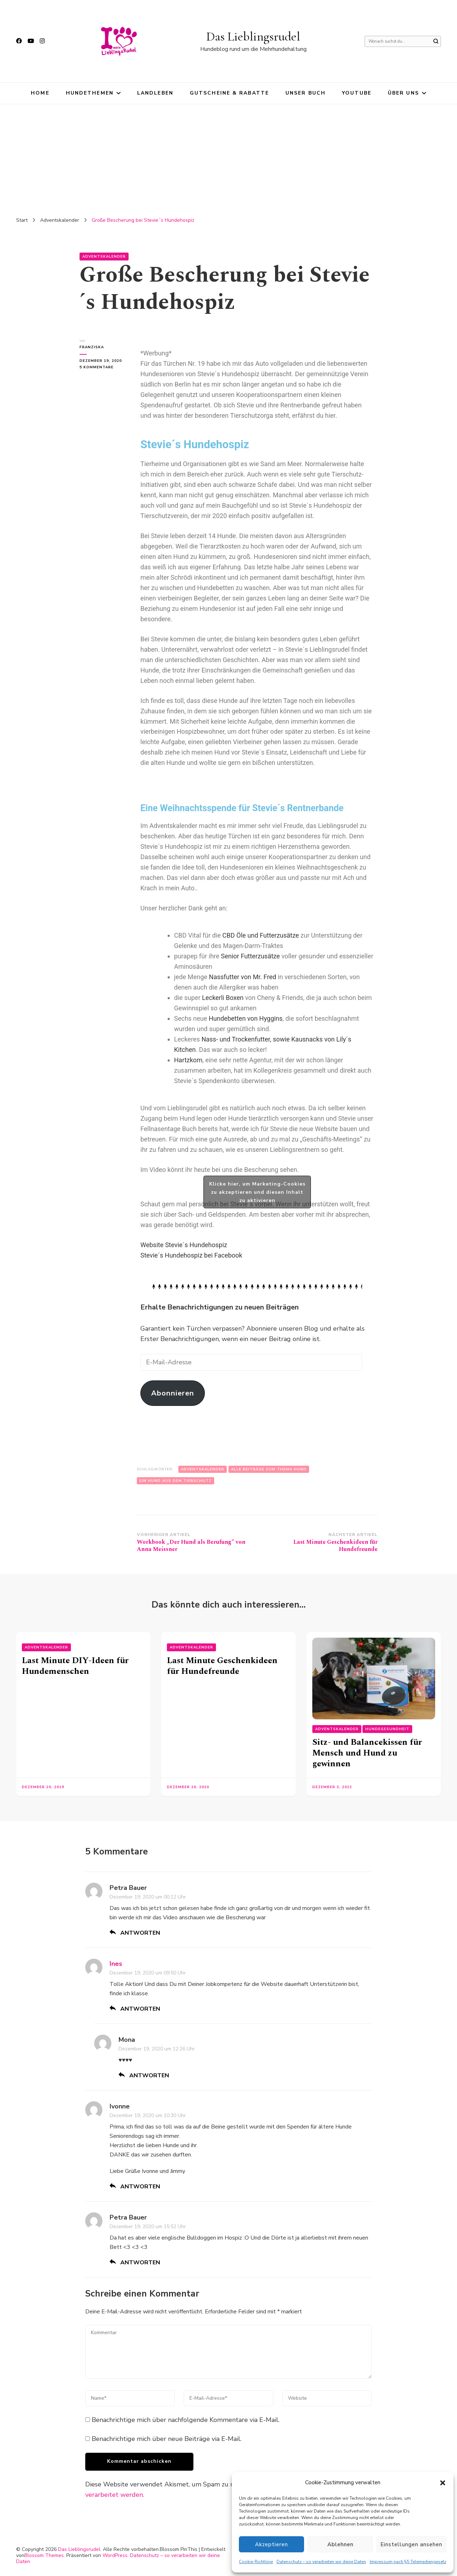  I want to click on [button], so click(442, 2482).